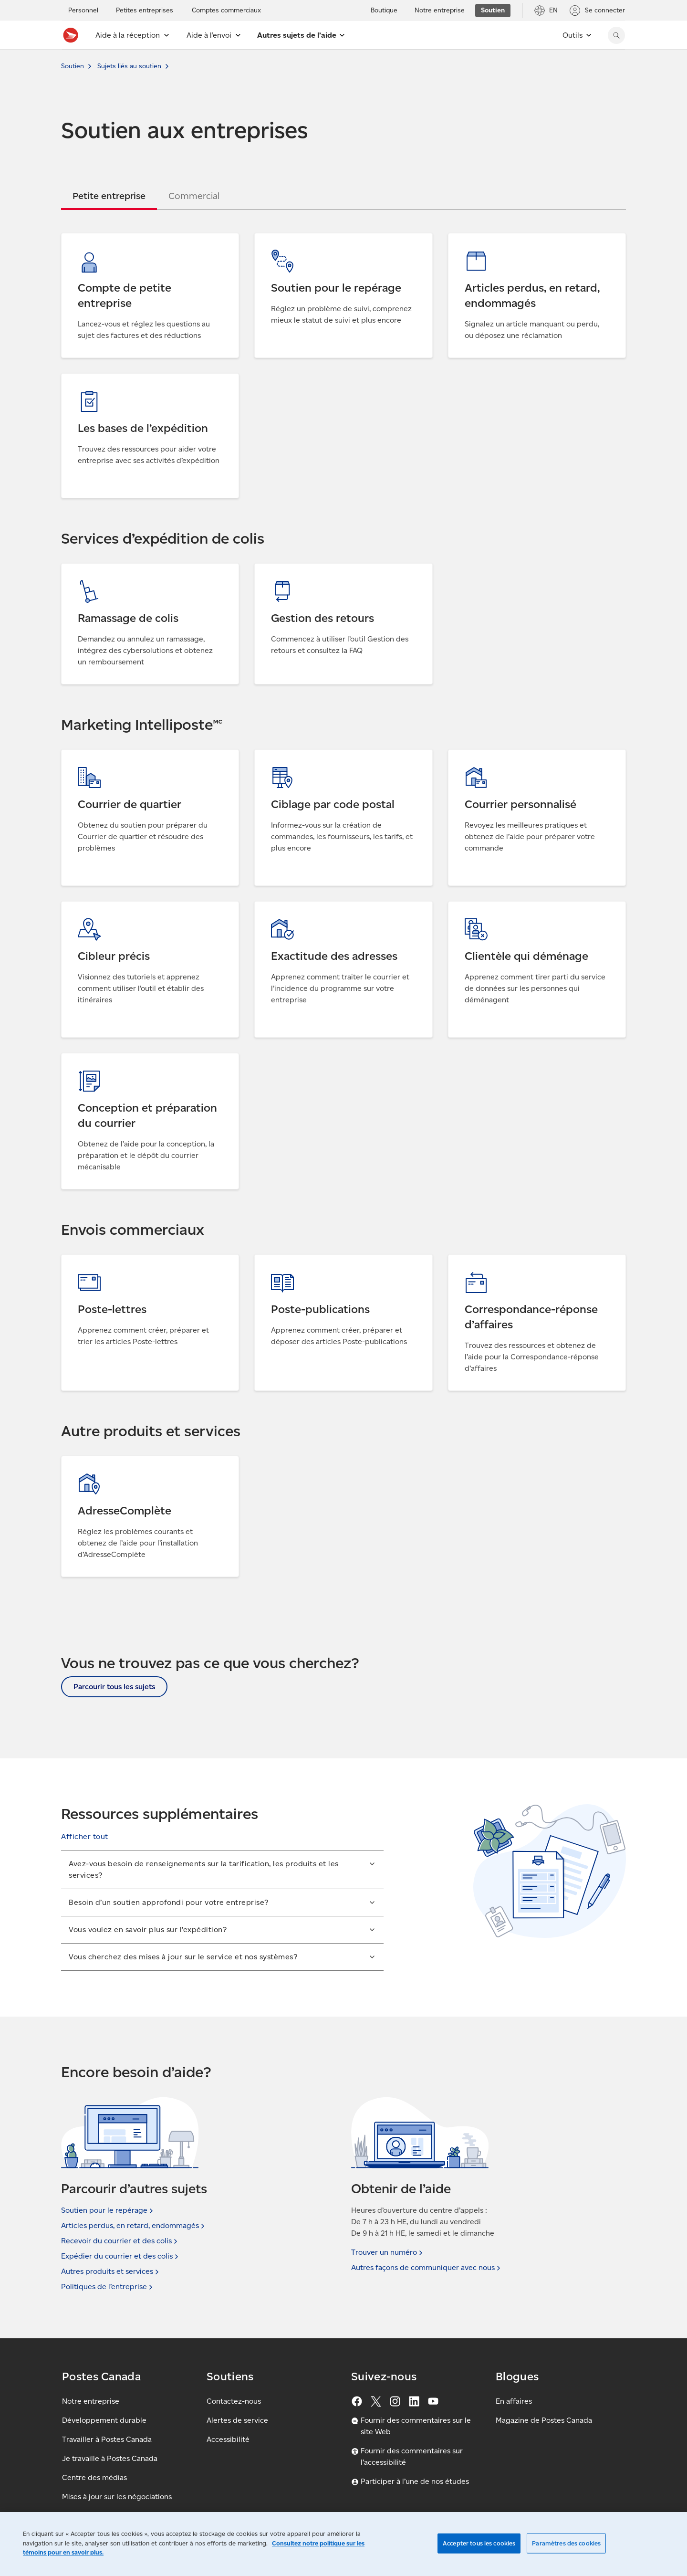 Image resolution: width=687 pixels, height=2576 pixels. I want to click on Soutien pour le, so click(108, 2210).